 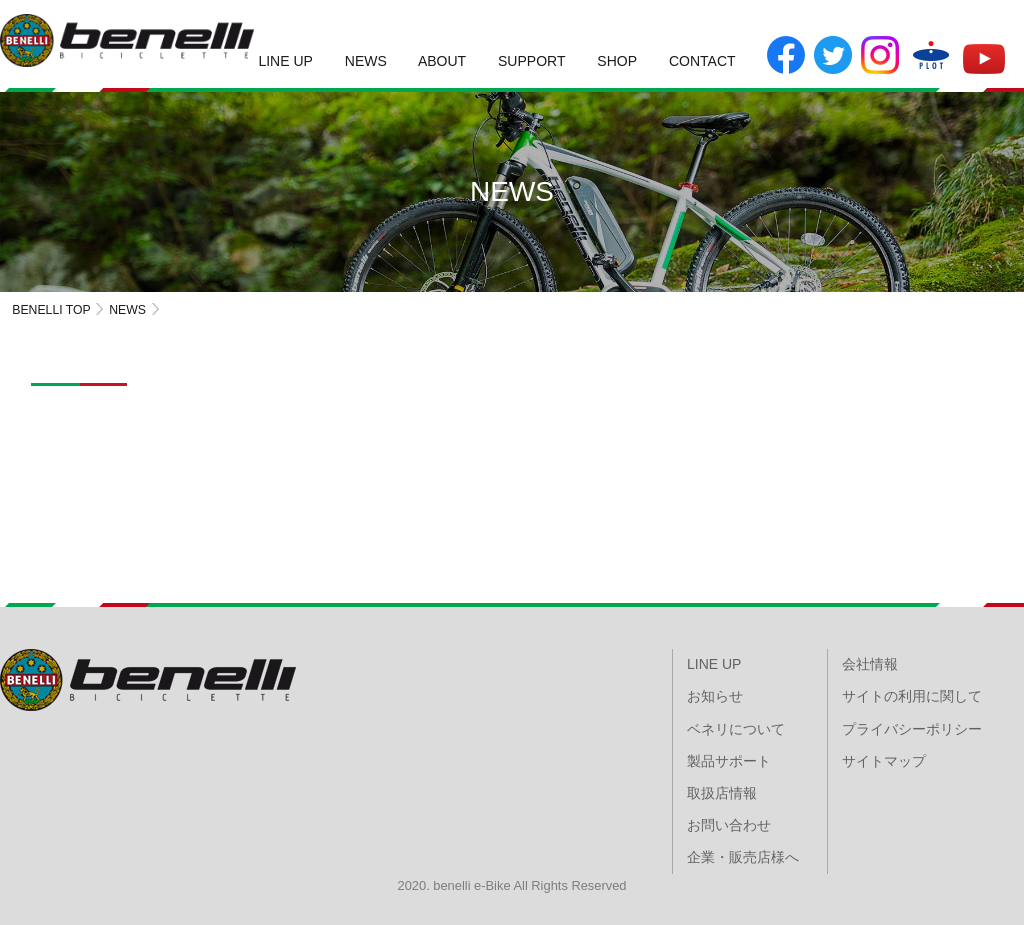 I want to click on サイトの利用に関して, so click(x=912, y=696).